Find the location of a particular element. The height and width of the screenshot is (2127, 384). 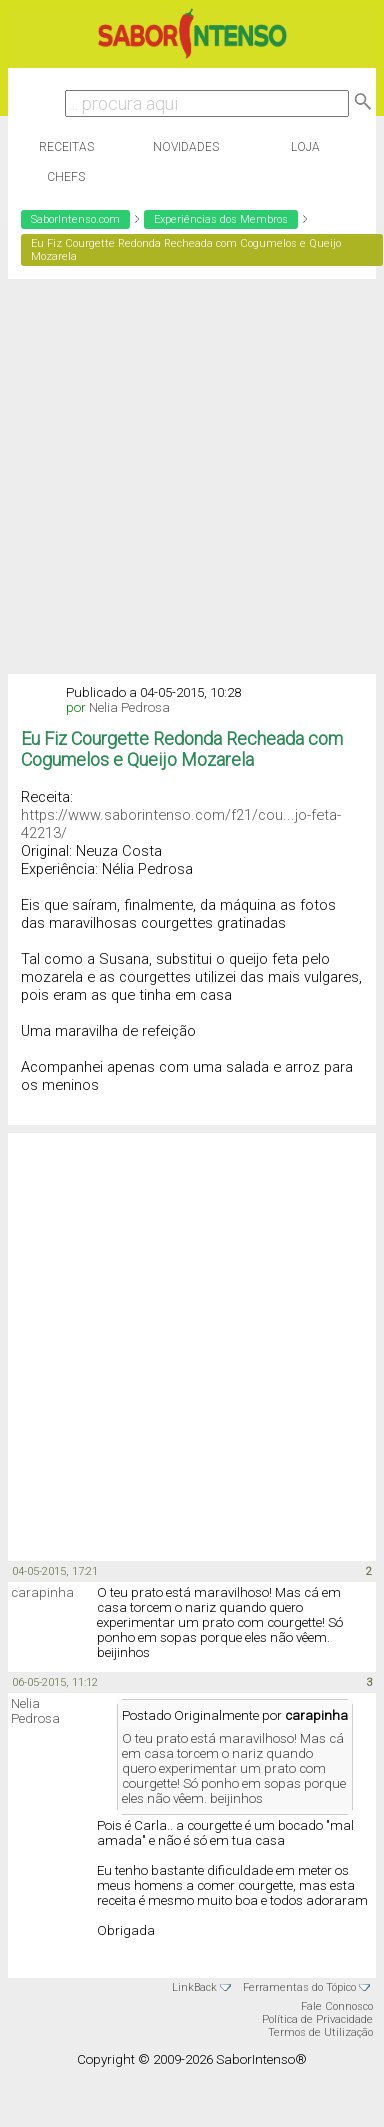

Novidades is located at coordinates (186, 147).